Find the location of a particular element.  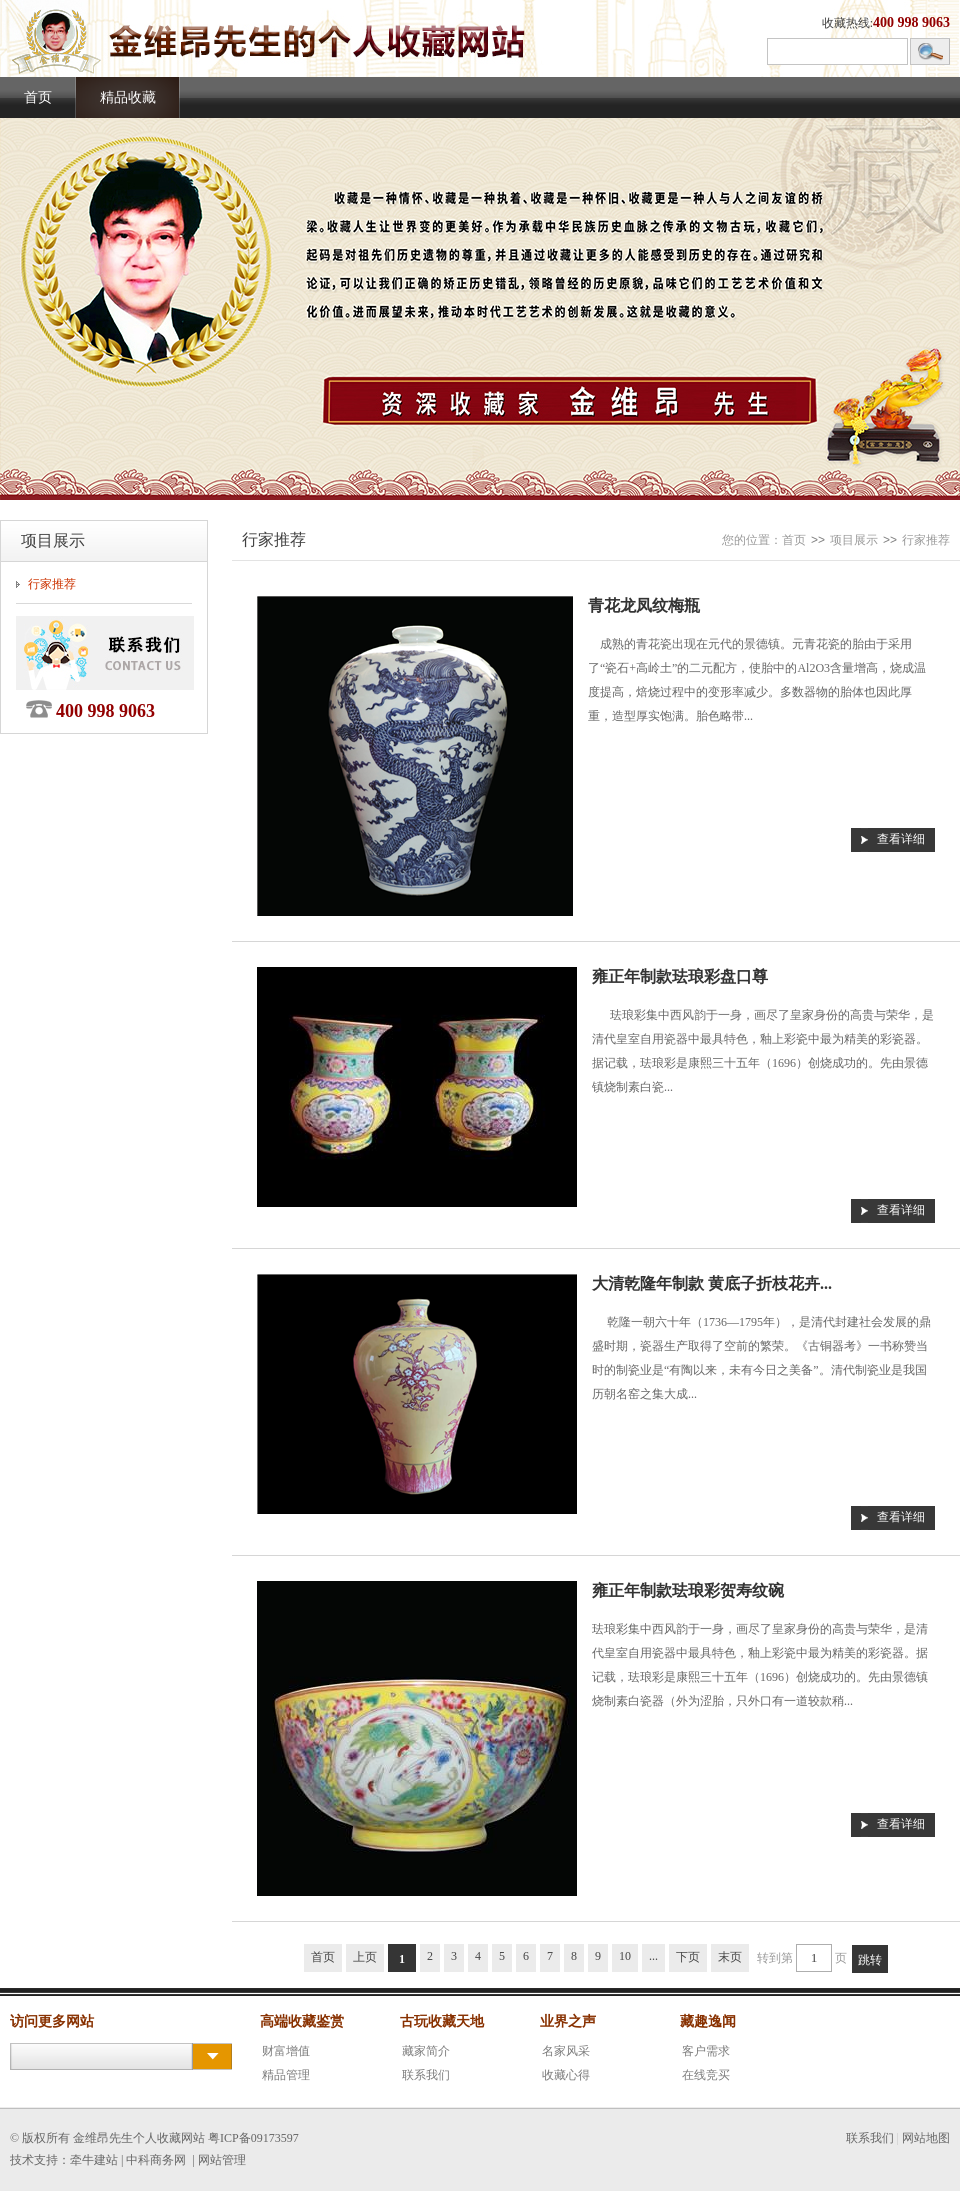

联系我们 is located at coordinates (426, 2075).